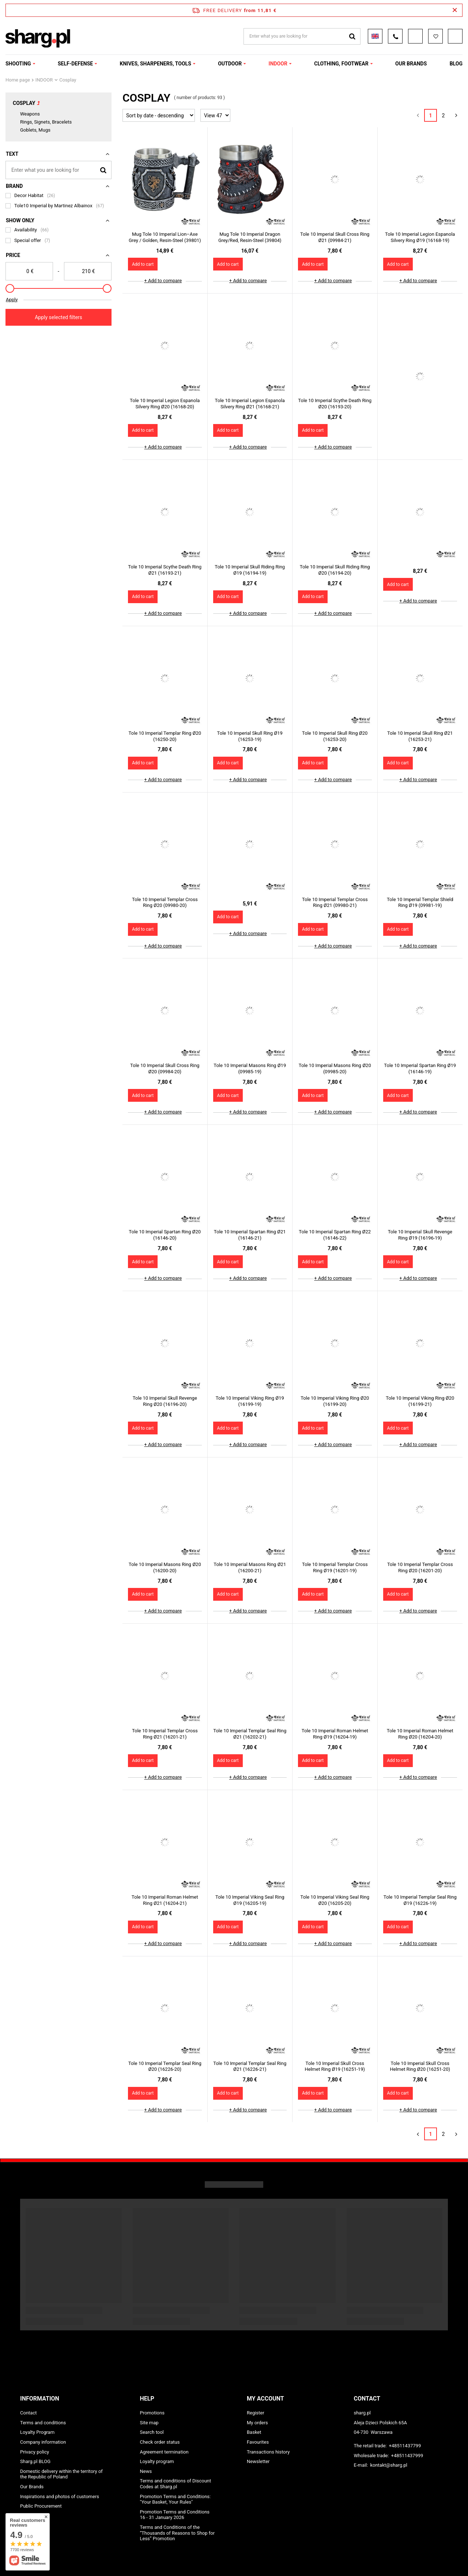 This screenshot has width=468, height=2576. Describe the element at coordinates (249, 2066) in the screenshot. I see `Tole 10 Imperial Templar Seal Ring Ø21 (16226-21)` at that location.